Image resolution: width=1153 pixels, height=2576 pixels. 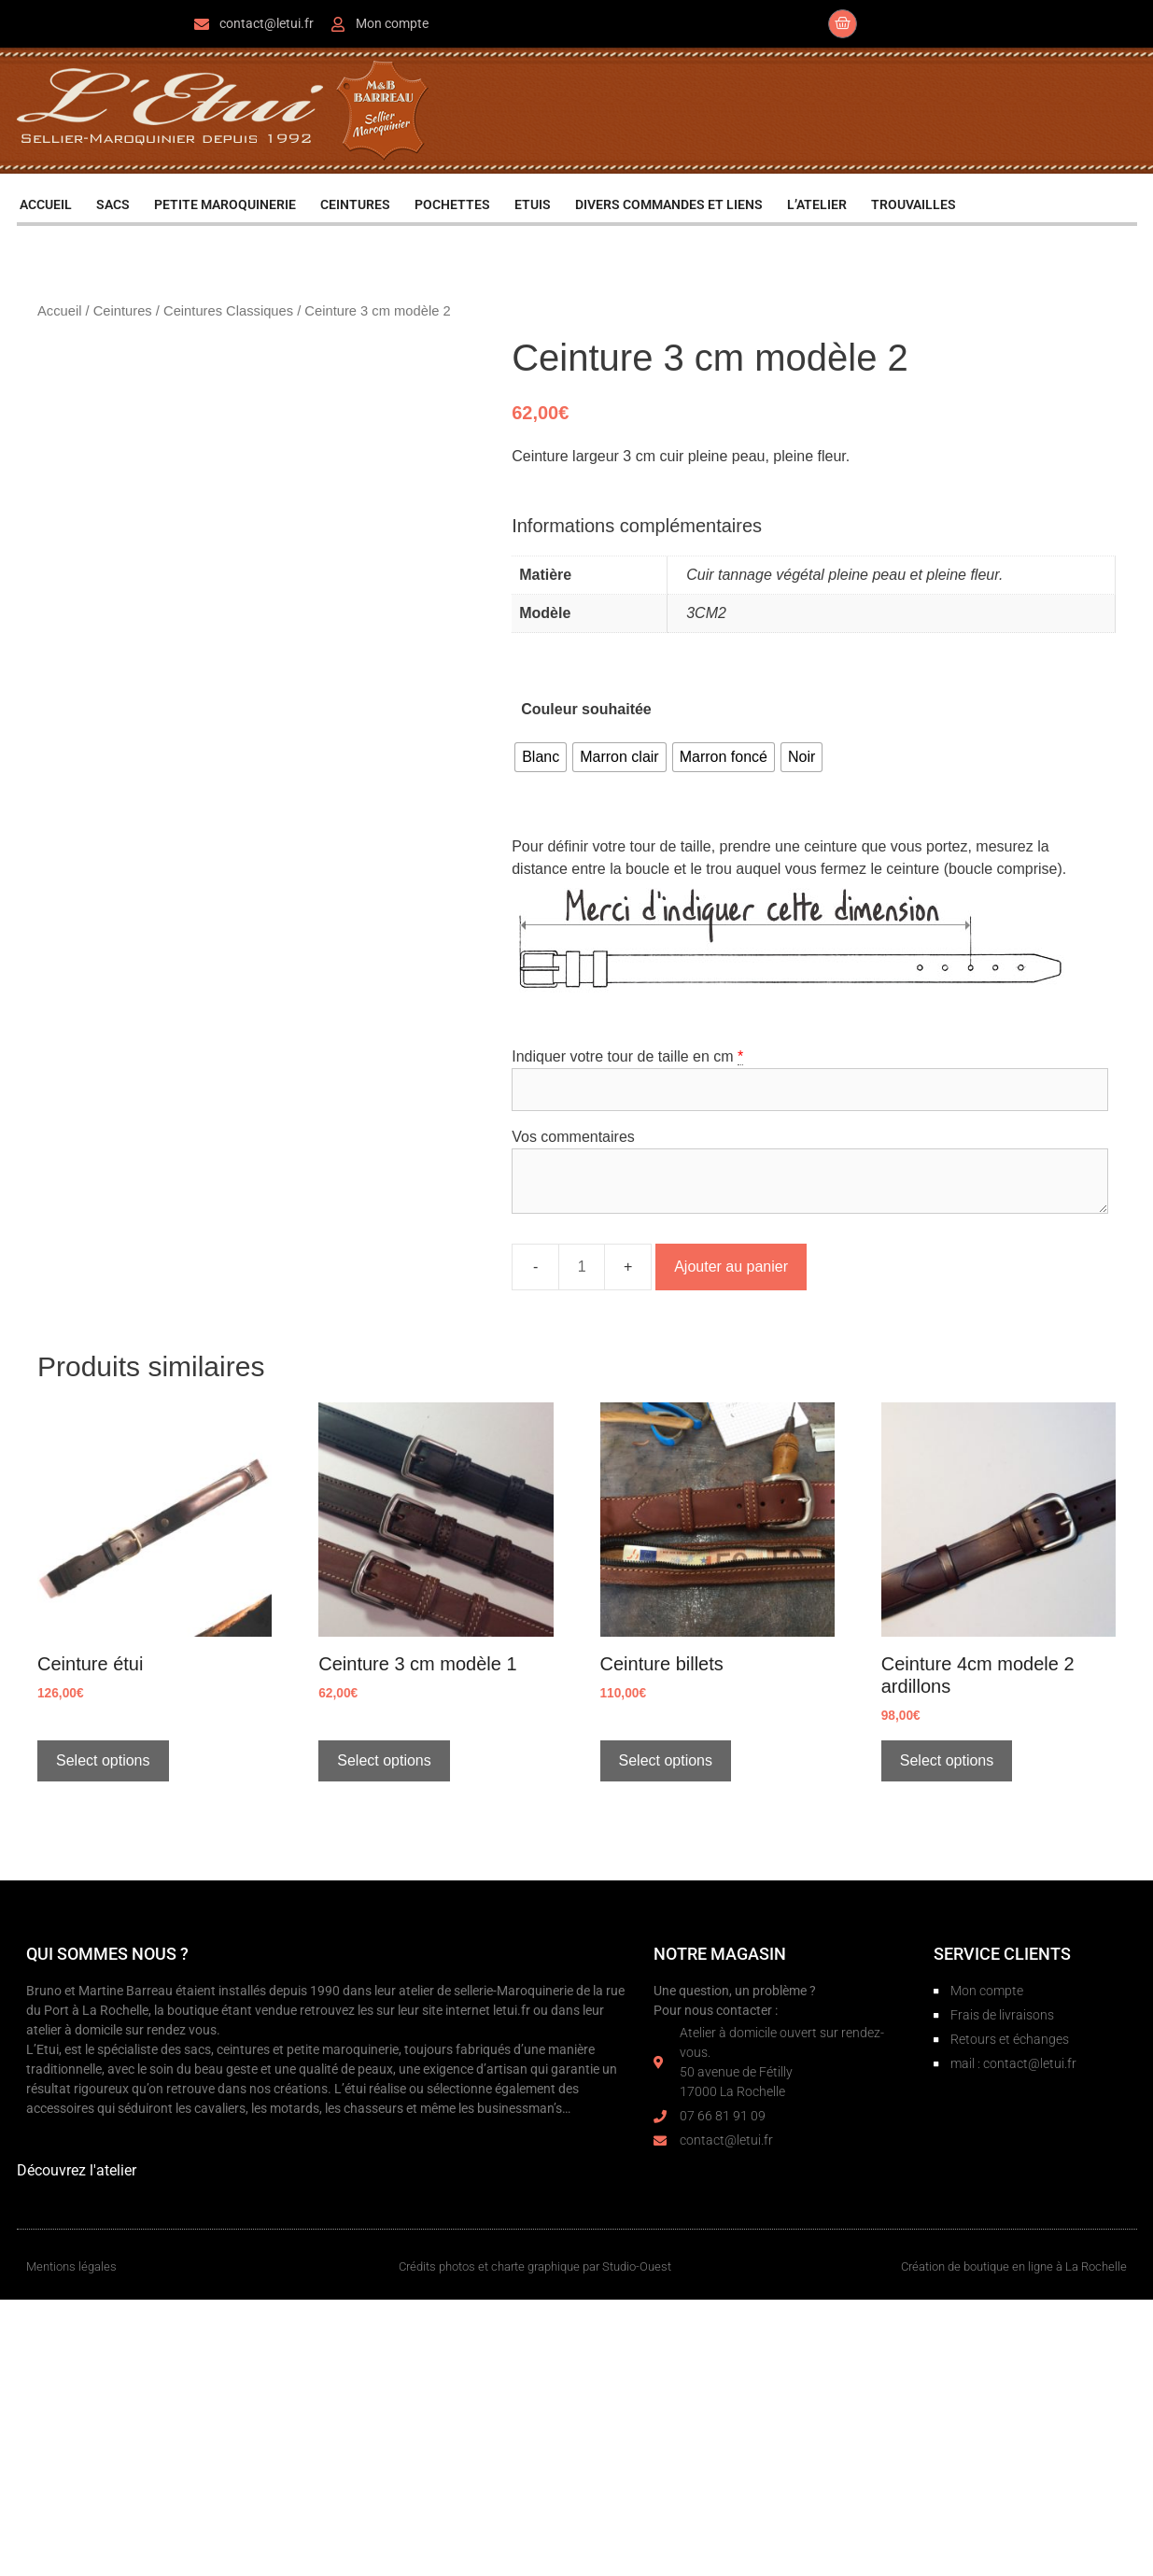 I want to click on Ceintures Classiques, so click(x=228, y=310).